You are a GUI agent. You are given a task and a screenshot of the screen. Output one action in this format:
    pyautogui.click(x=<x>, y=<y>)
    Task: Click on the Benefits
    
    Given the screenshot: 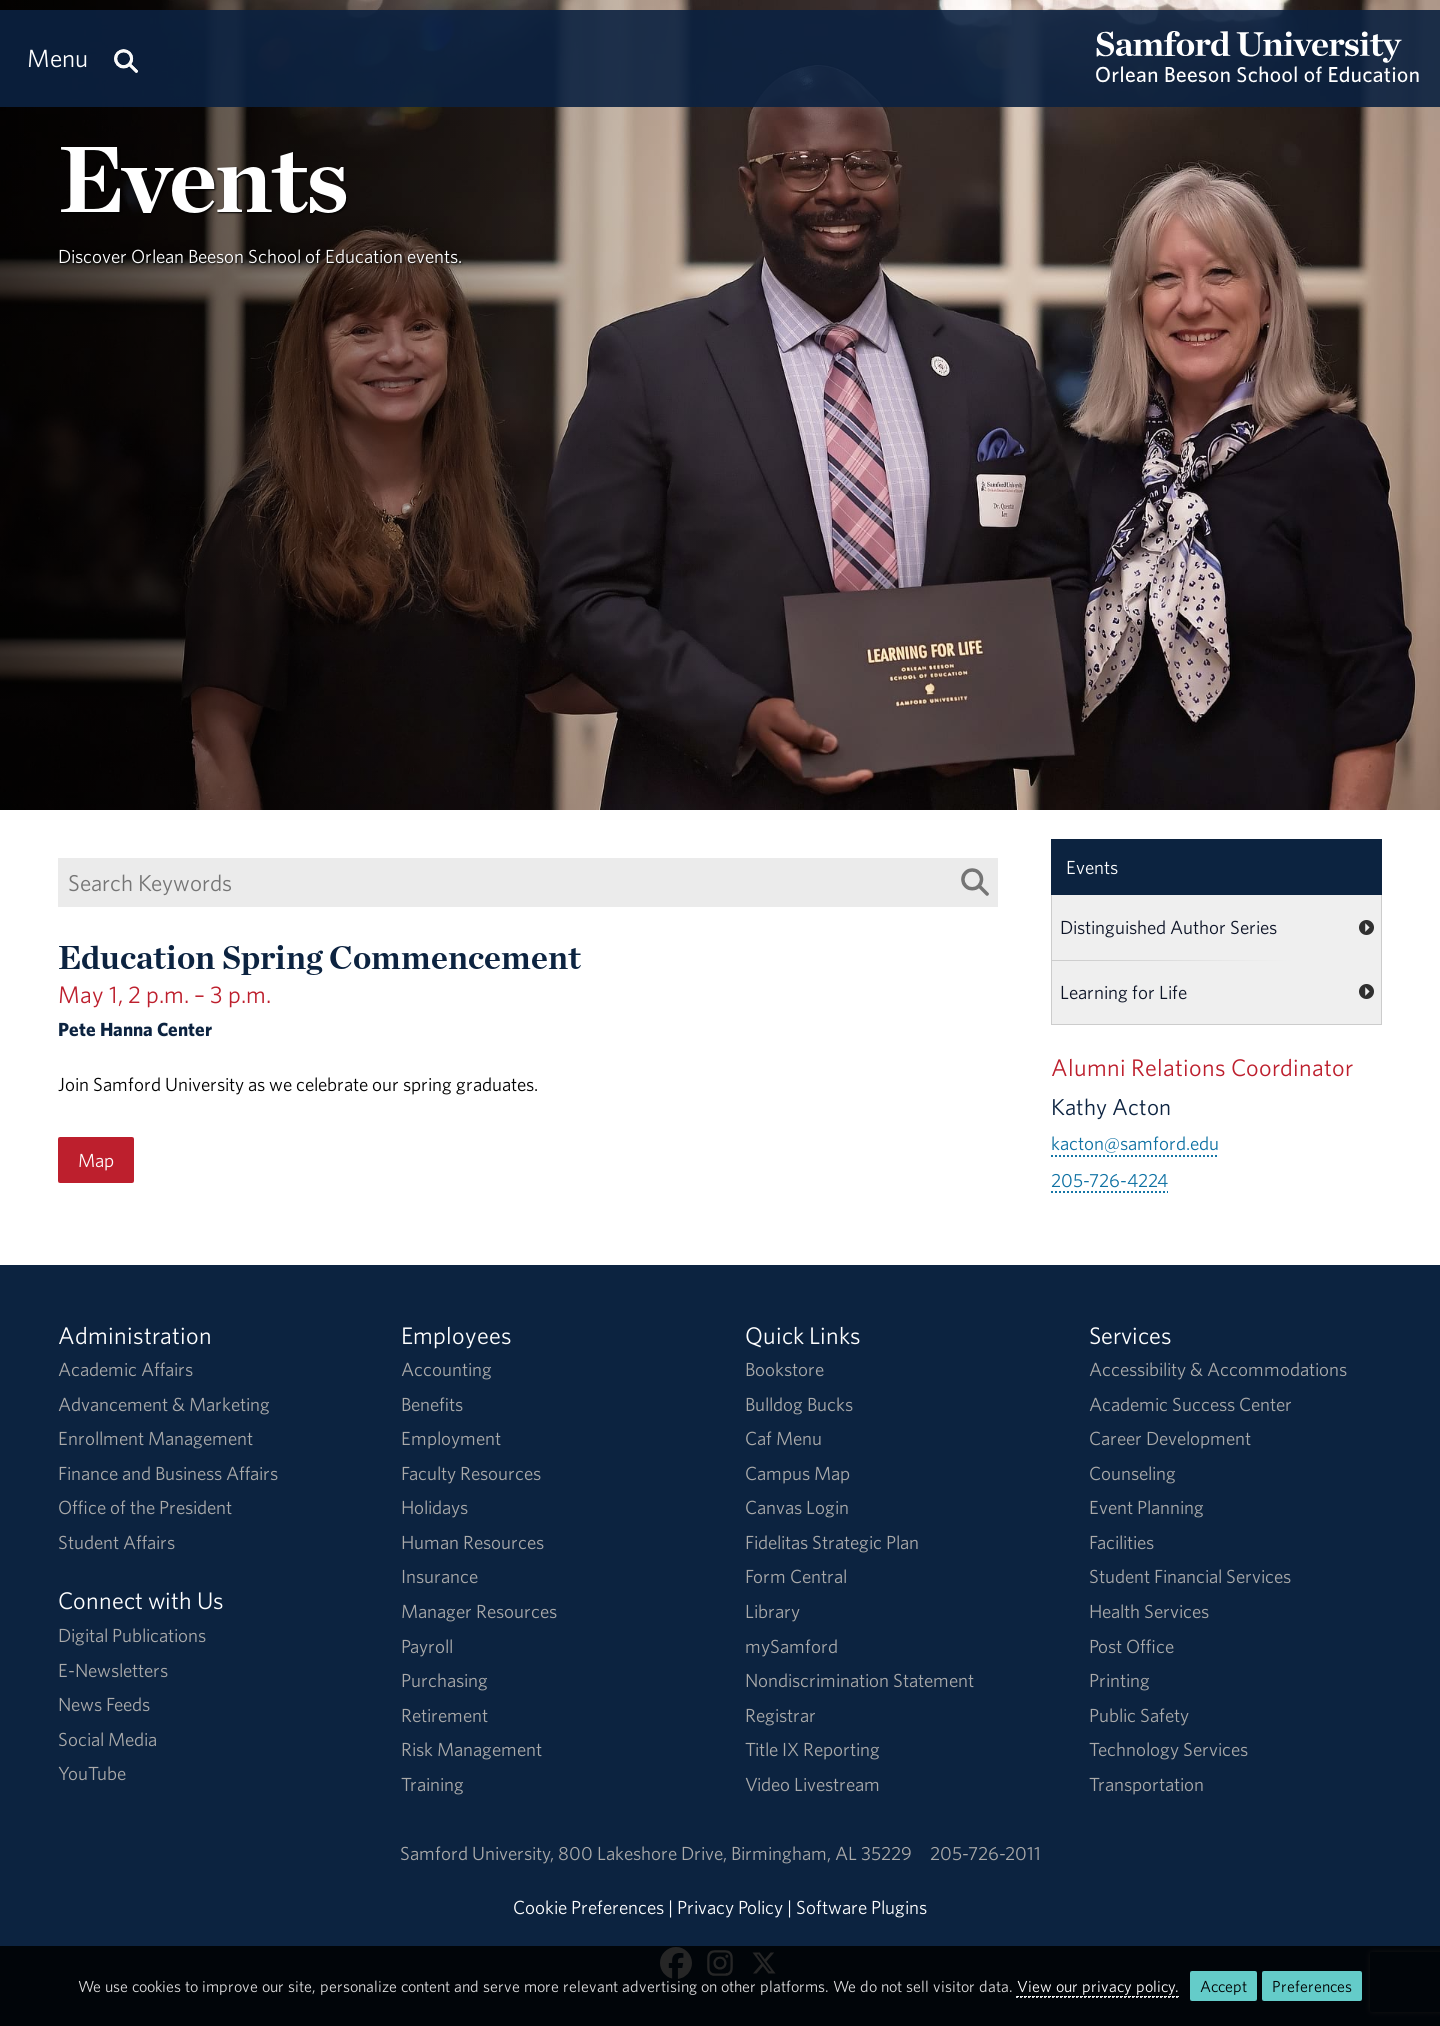 What is the action you would take?
    pyautogui.click(x=432, y=1404)
    